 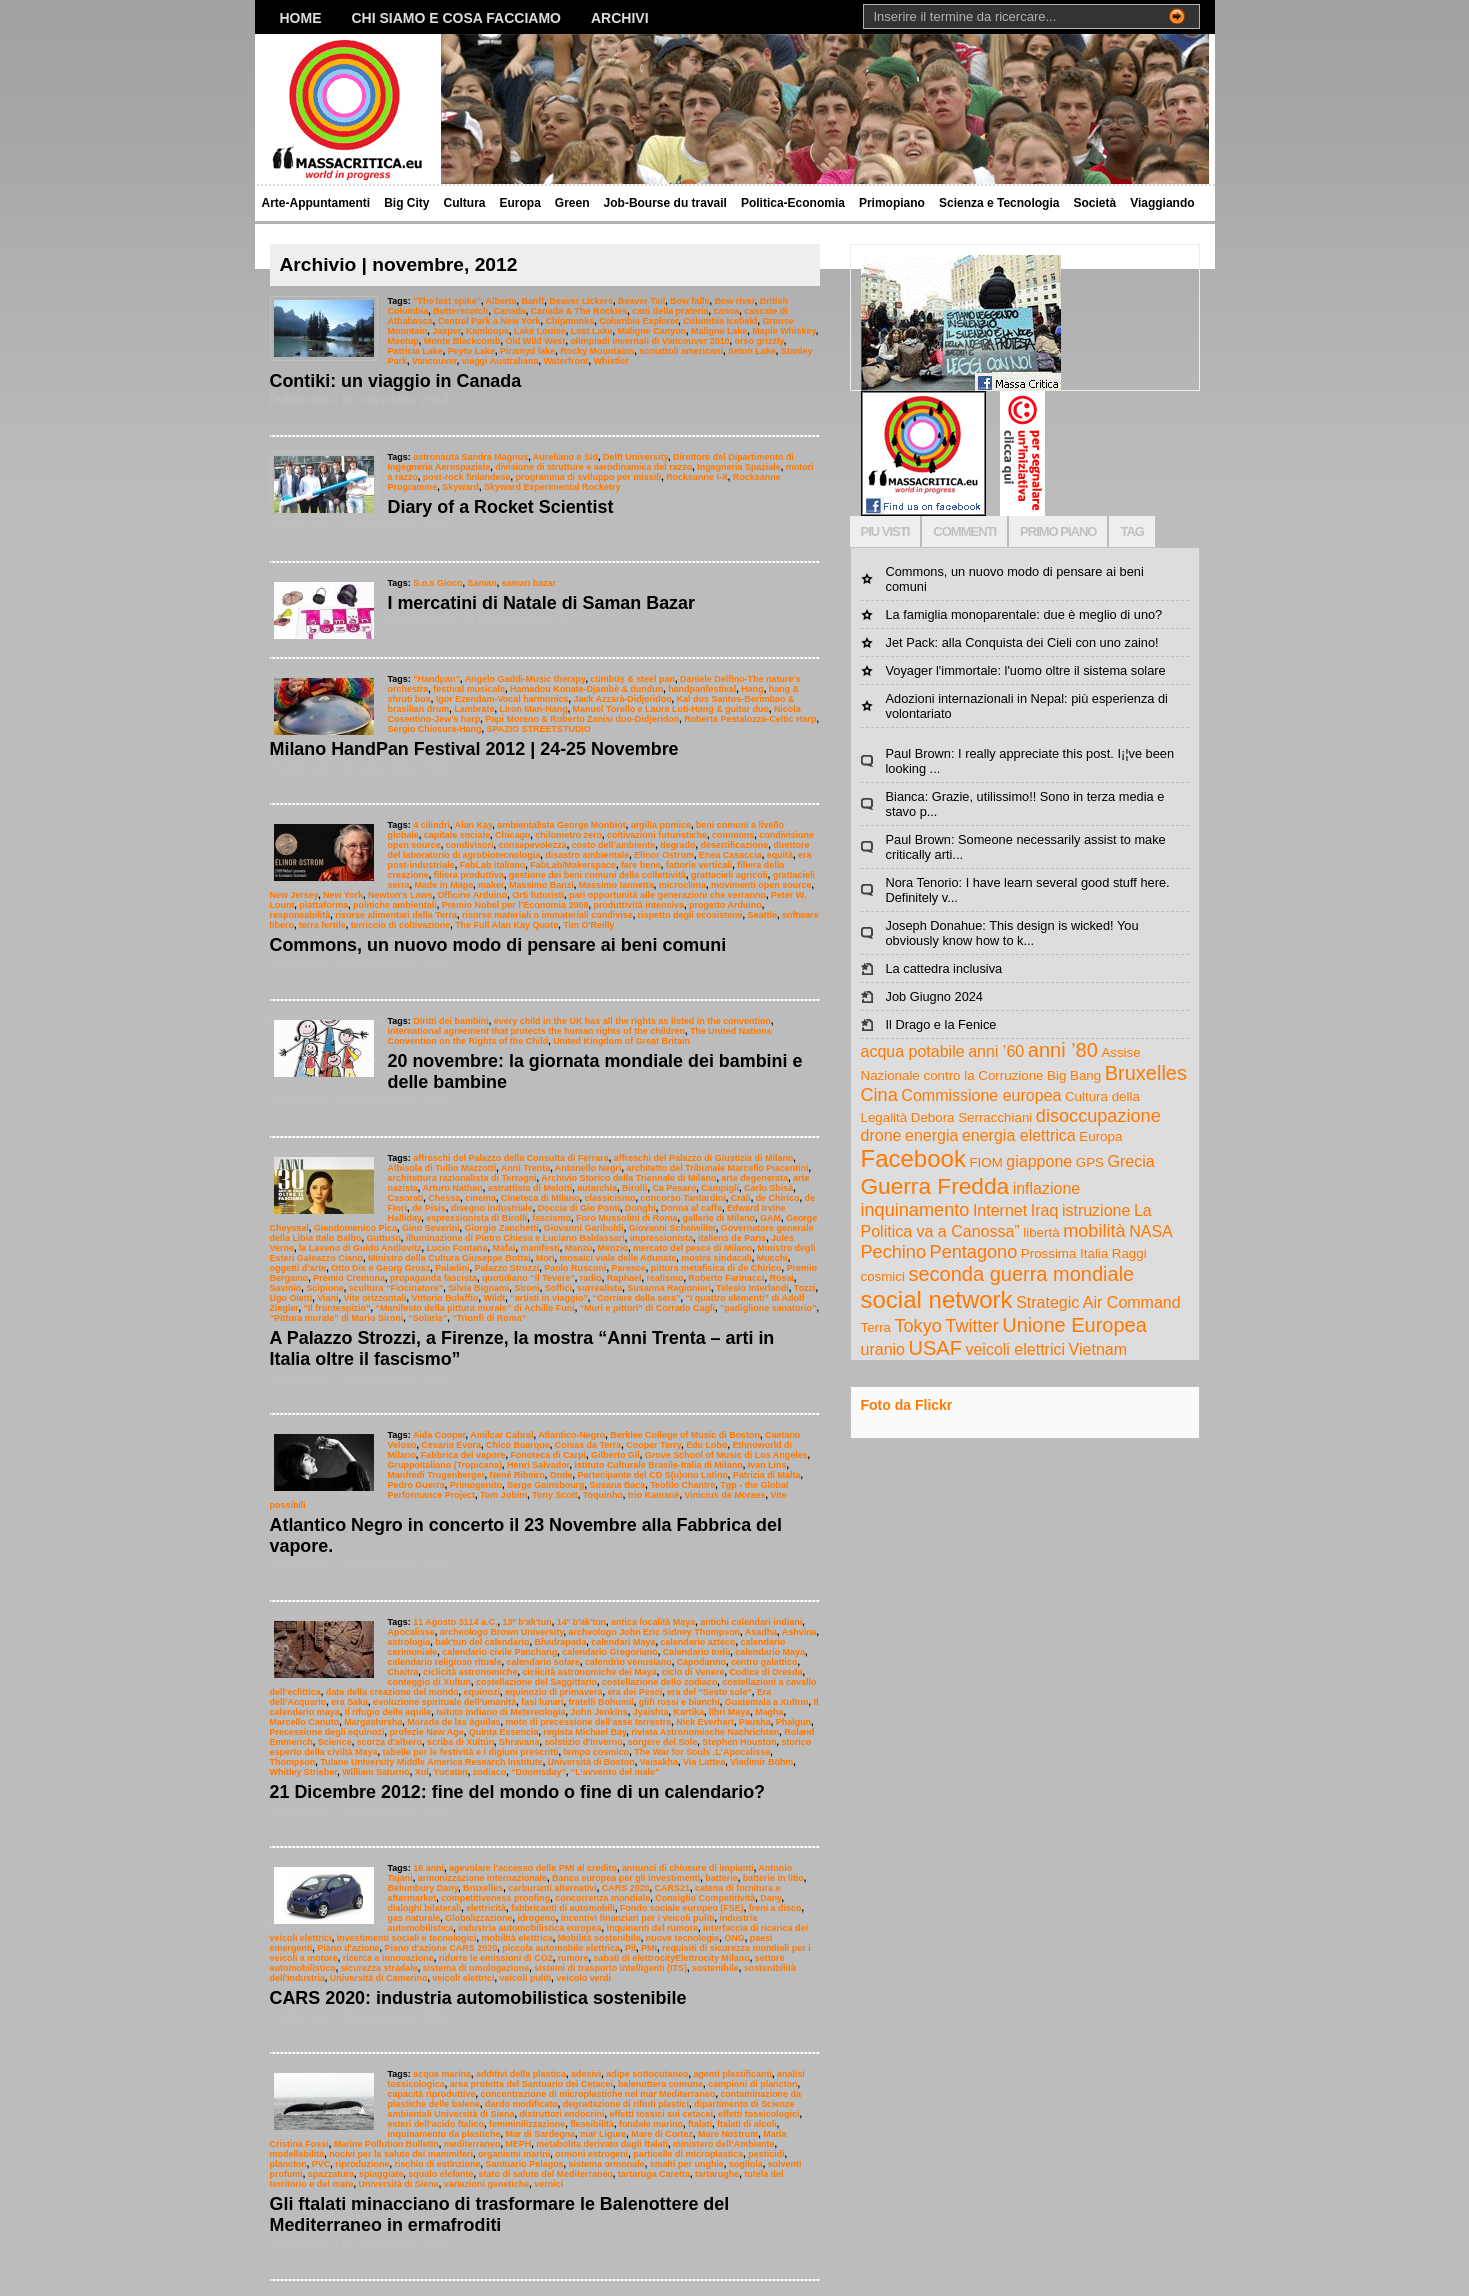 What do you see at coordinates (610, 1198) in the screenshot?
I see `classicismo` at bounding box center [610, 1198].